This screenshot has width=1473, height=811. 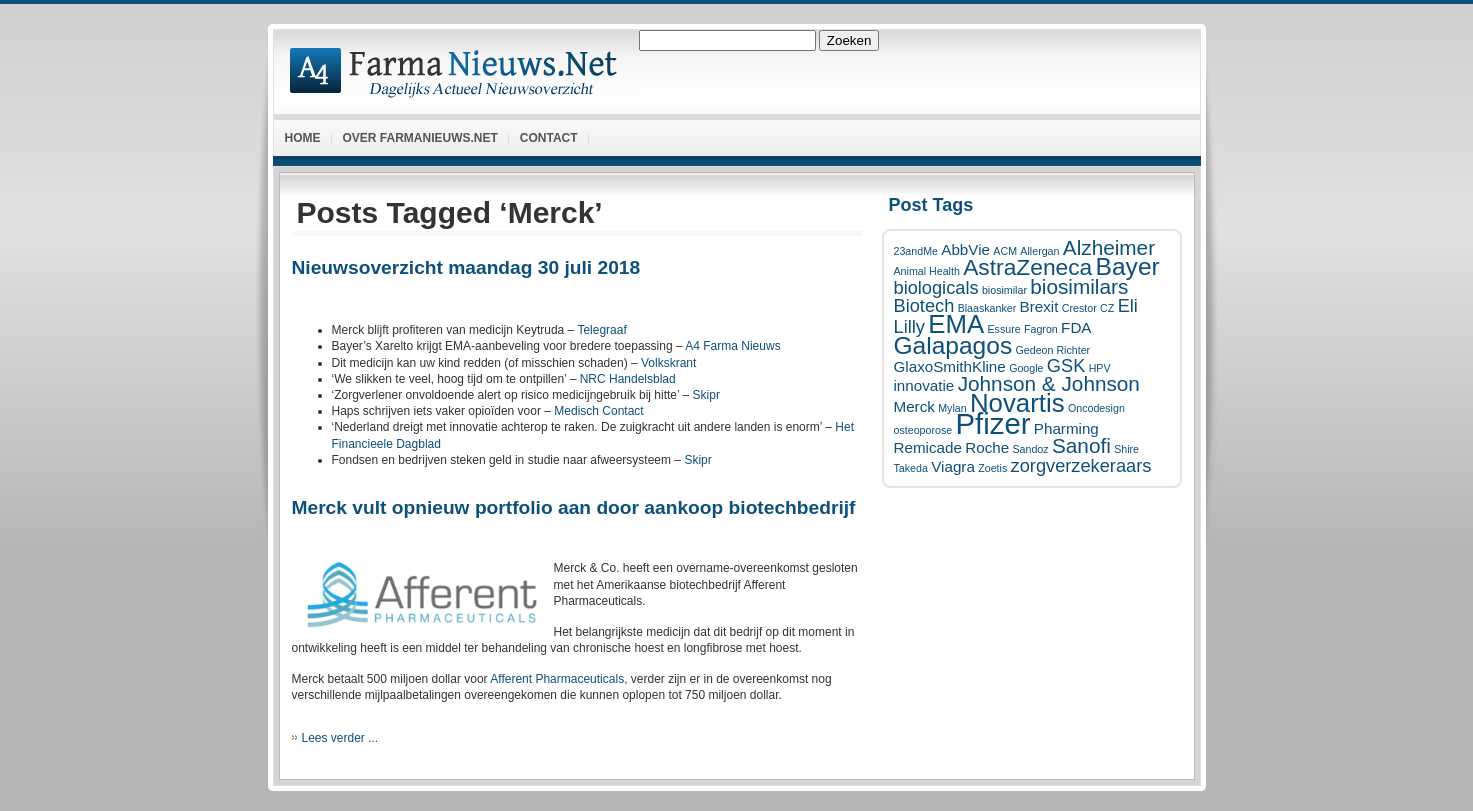 I want to click on GlaxoSmithKline [GlaxoSmithKline (2 items)], so click(x=950, y=366).